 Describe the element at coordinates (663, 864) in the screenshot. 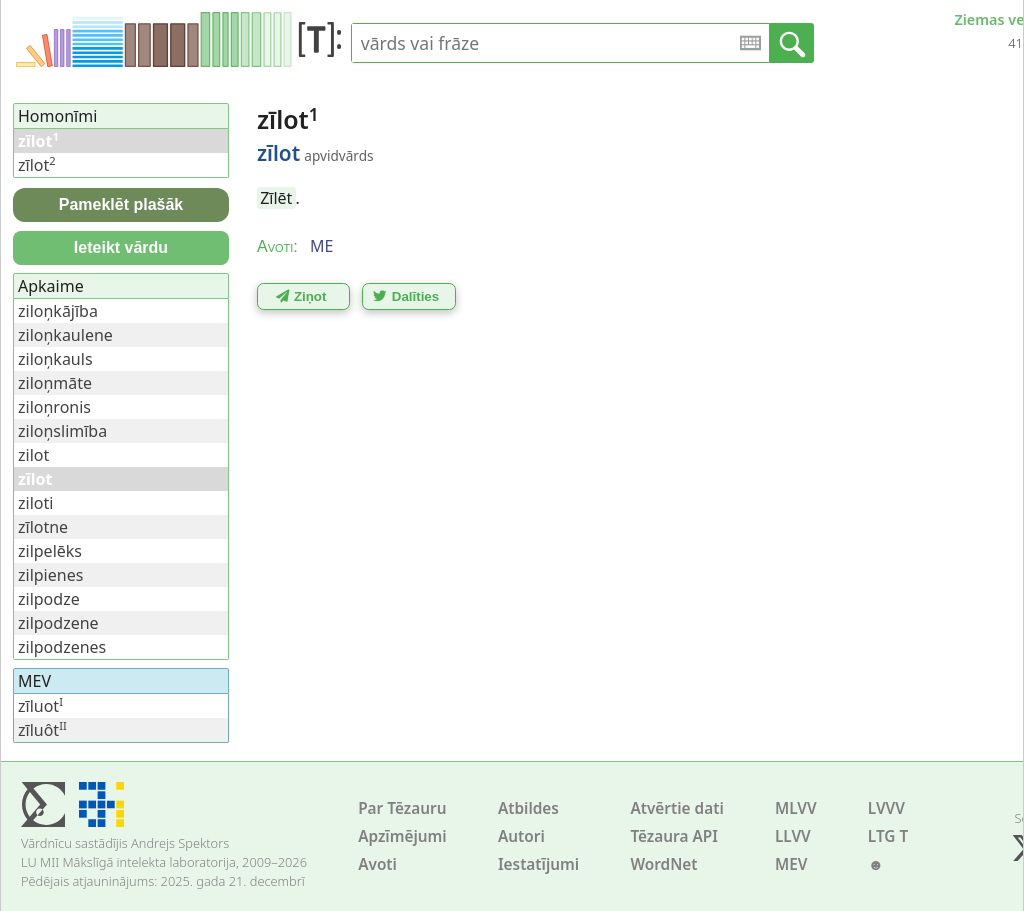

I see `WordNet` at that location.